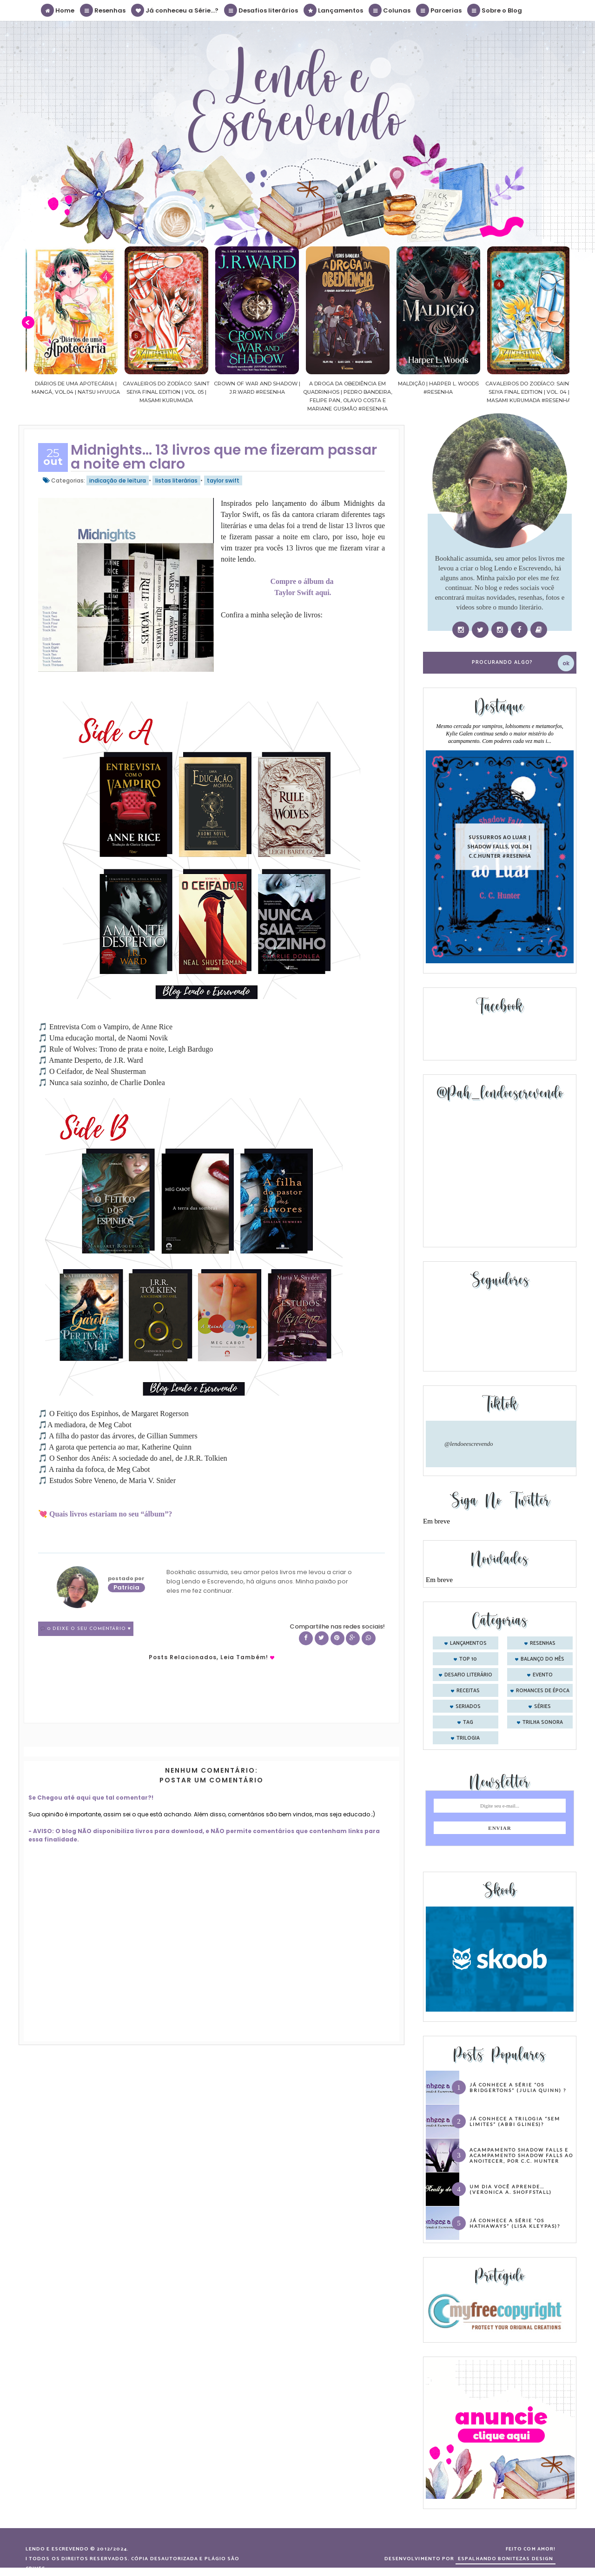  Describe the element at coordinates (175, 10) in the screenshot. I see `Já conheceu a Série...?` at that location.